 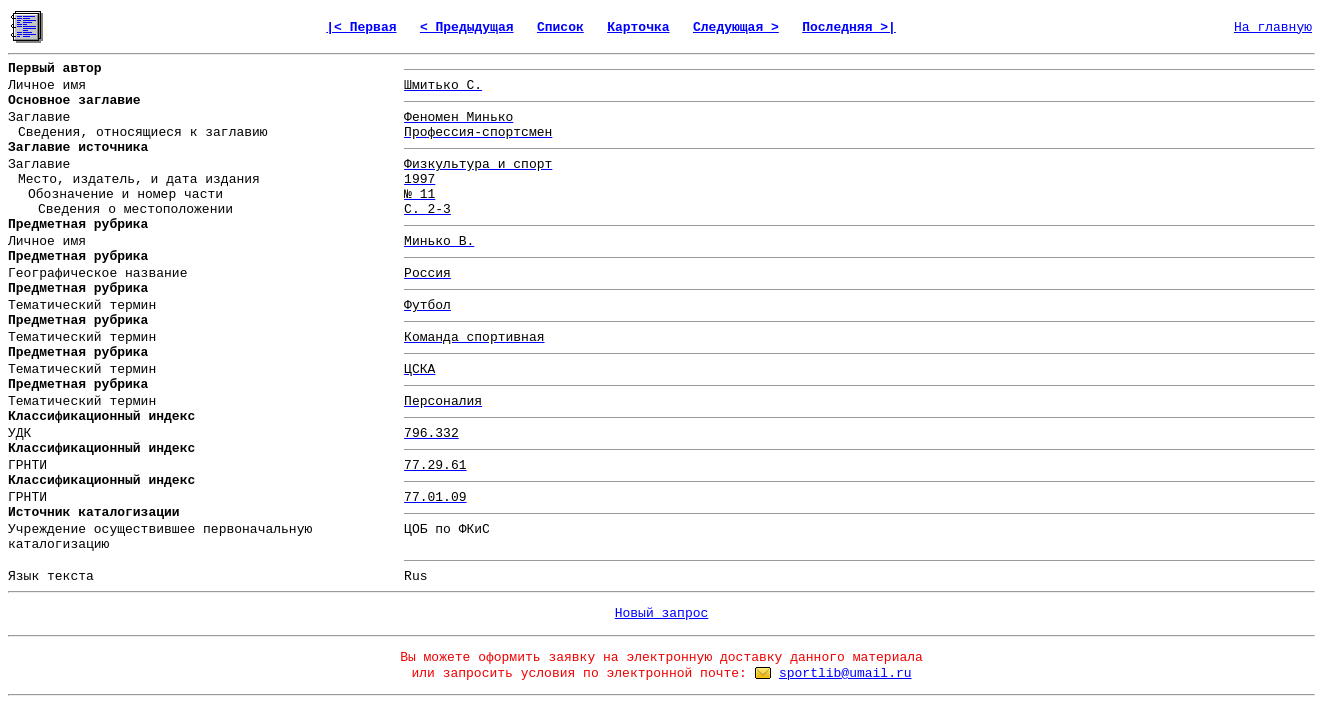 What do you see at coordinates (1273, 27) in the screenshot?
I see `На главную` at bounding box center [1273, 27].